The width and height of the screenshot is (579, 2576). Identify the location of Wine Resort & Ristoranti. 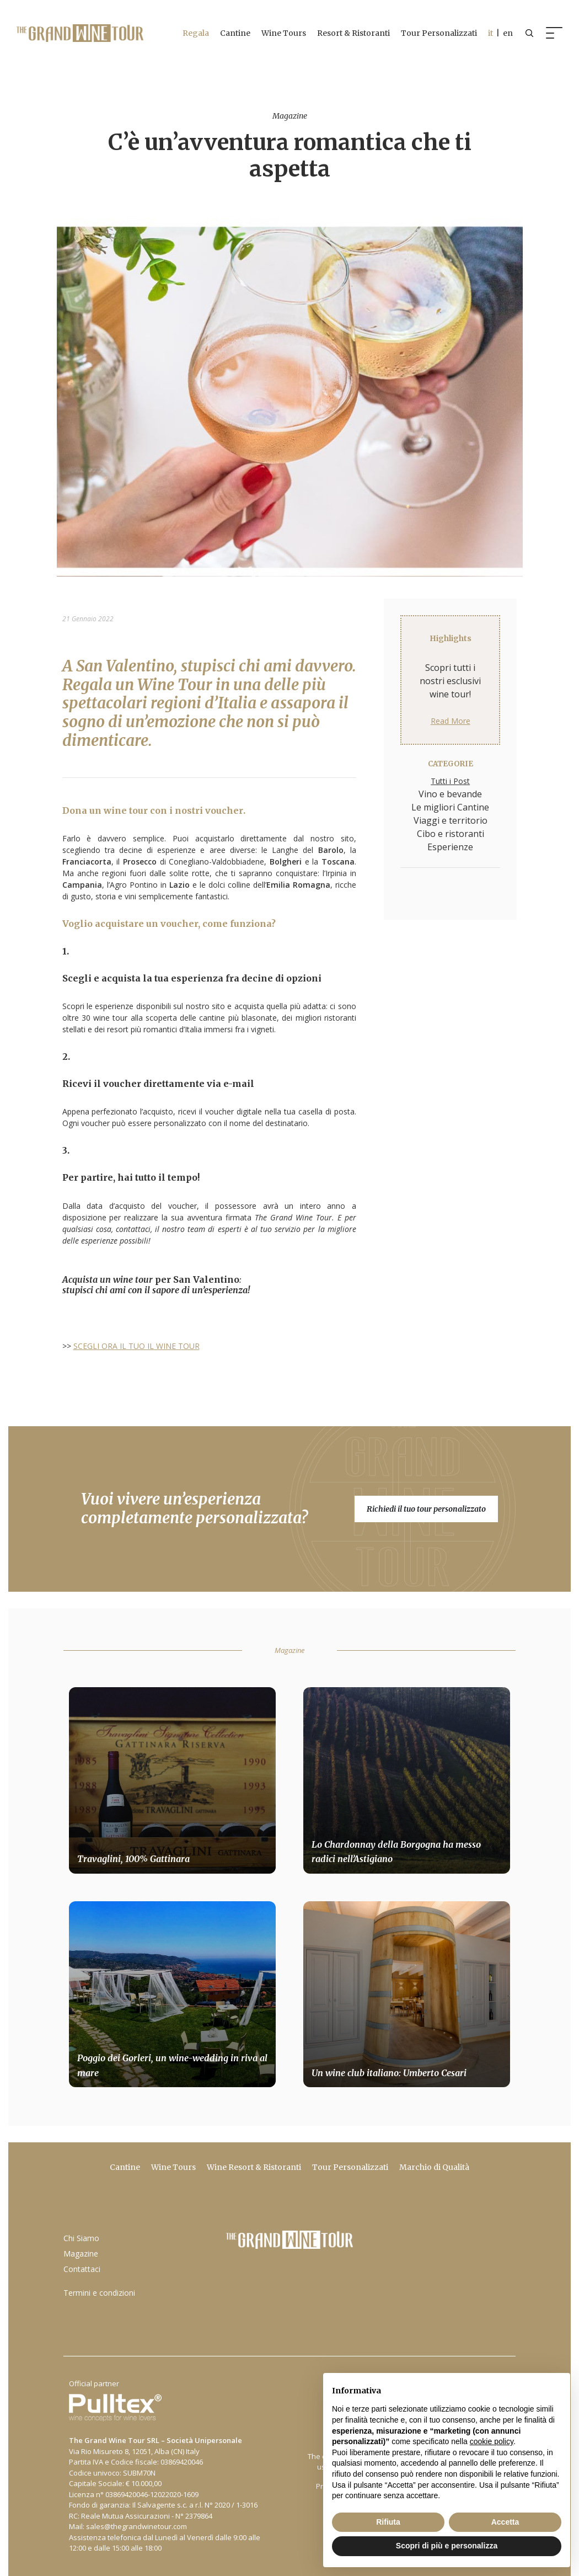
(254, 2167).